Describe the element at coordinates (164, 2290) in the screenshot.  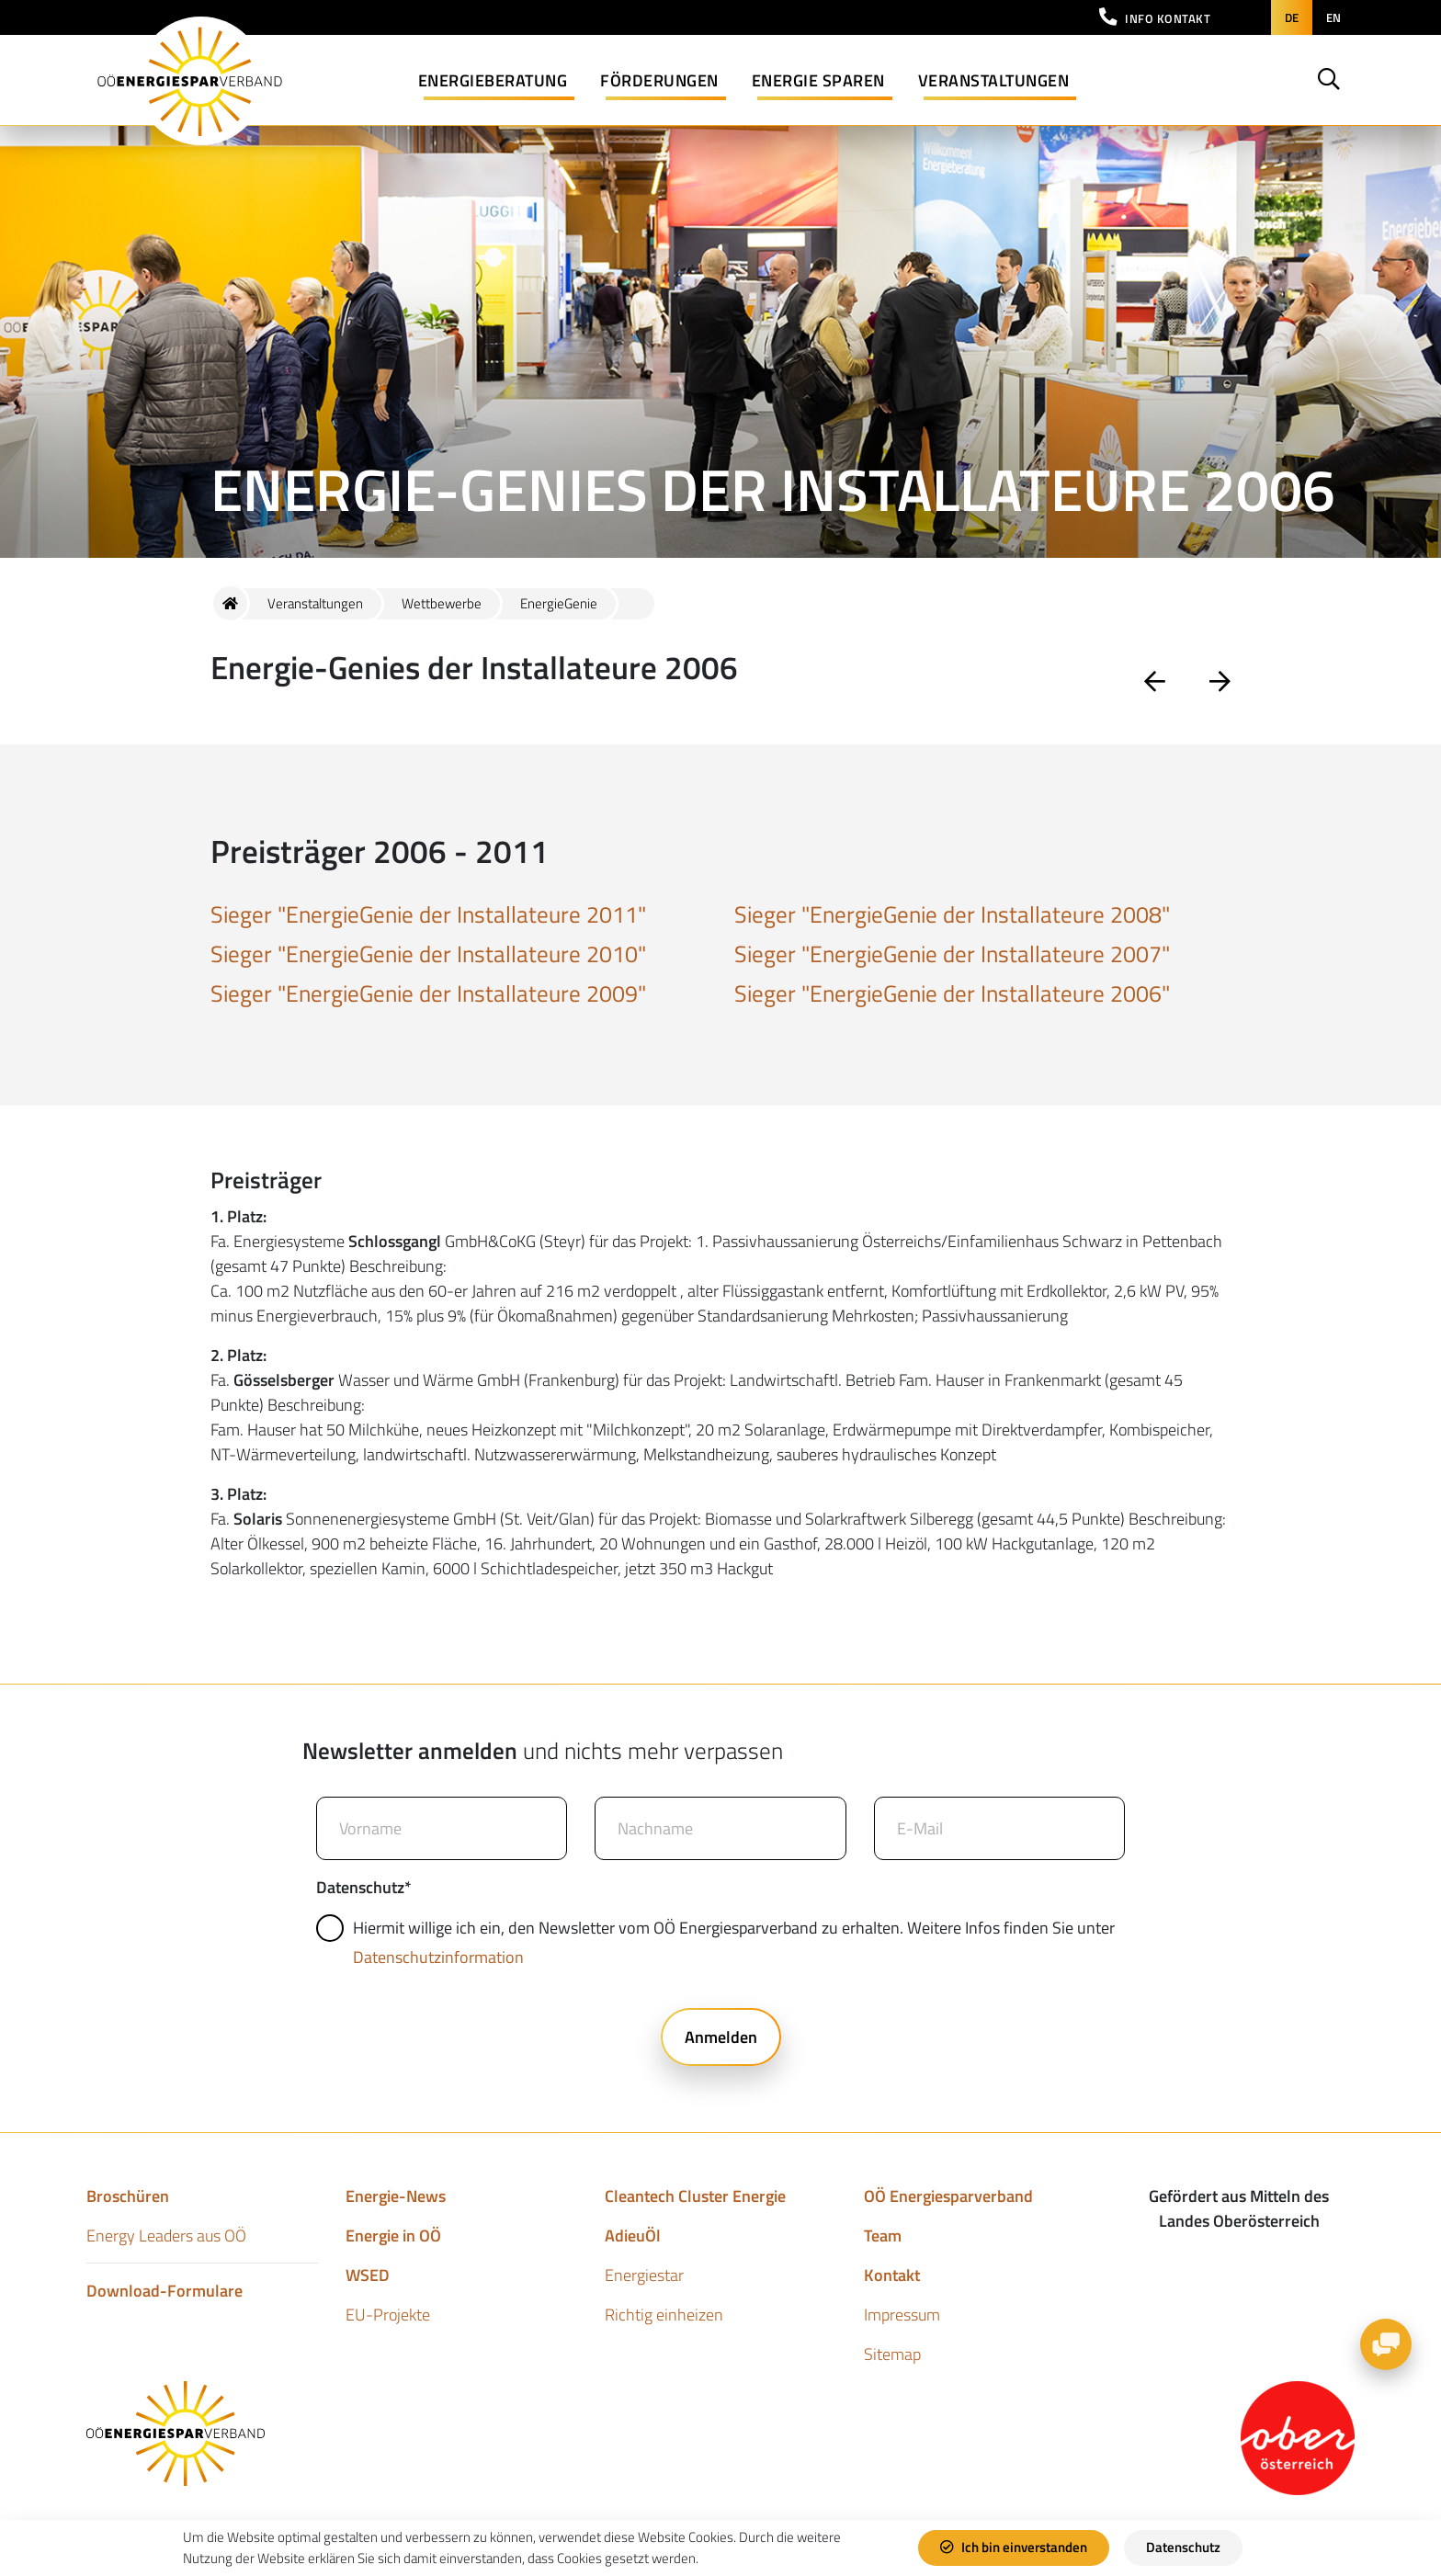
I see `Download-Formulare` at that location.